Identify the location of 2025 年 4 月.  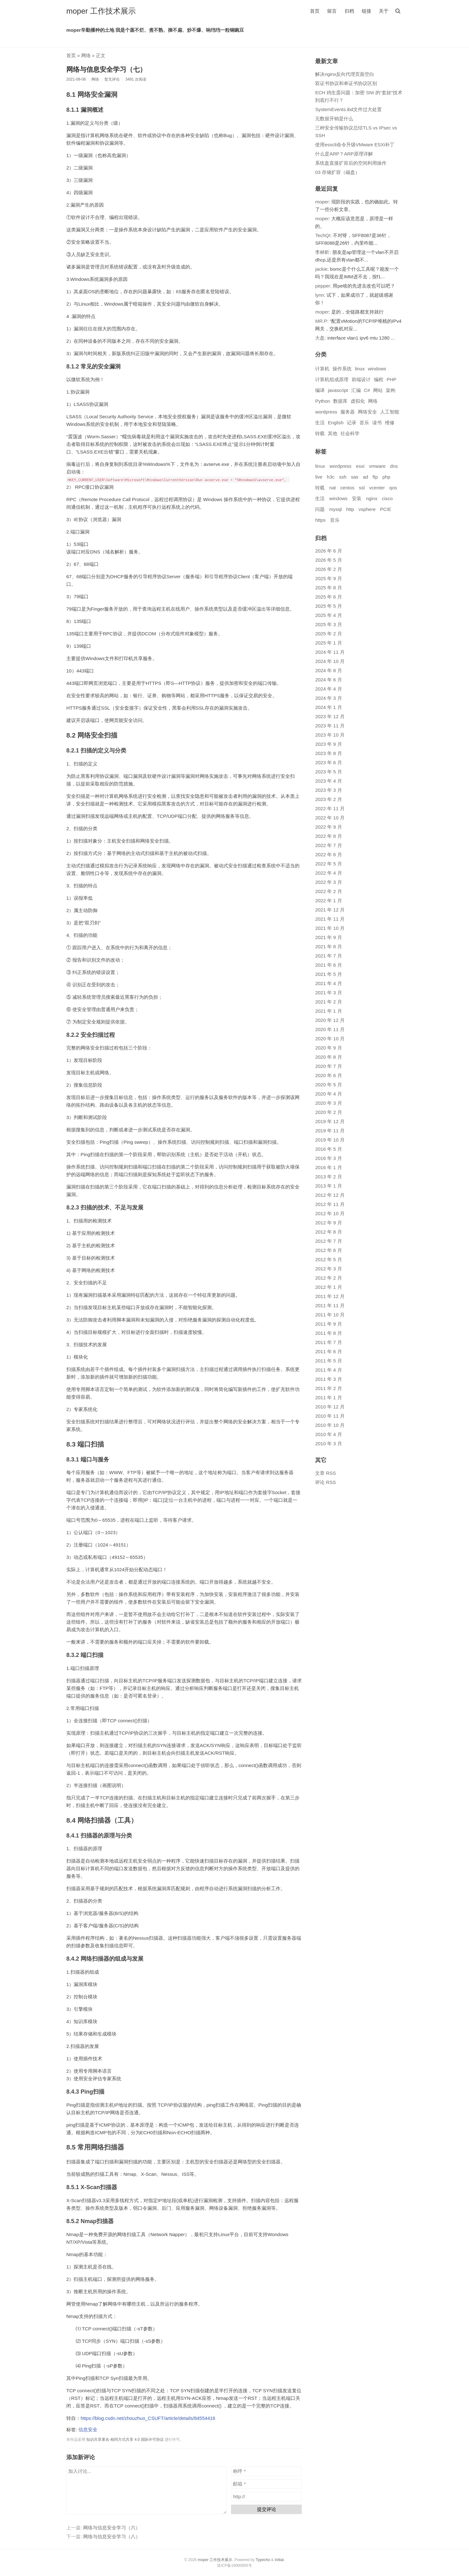
(328, 615).